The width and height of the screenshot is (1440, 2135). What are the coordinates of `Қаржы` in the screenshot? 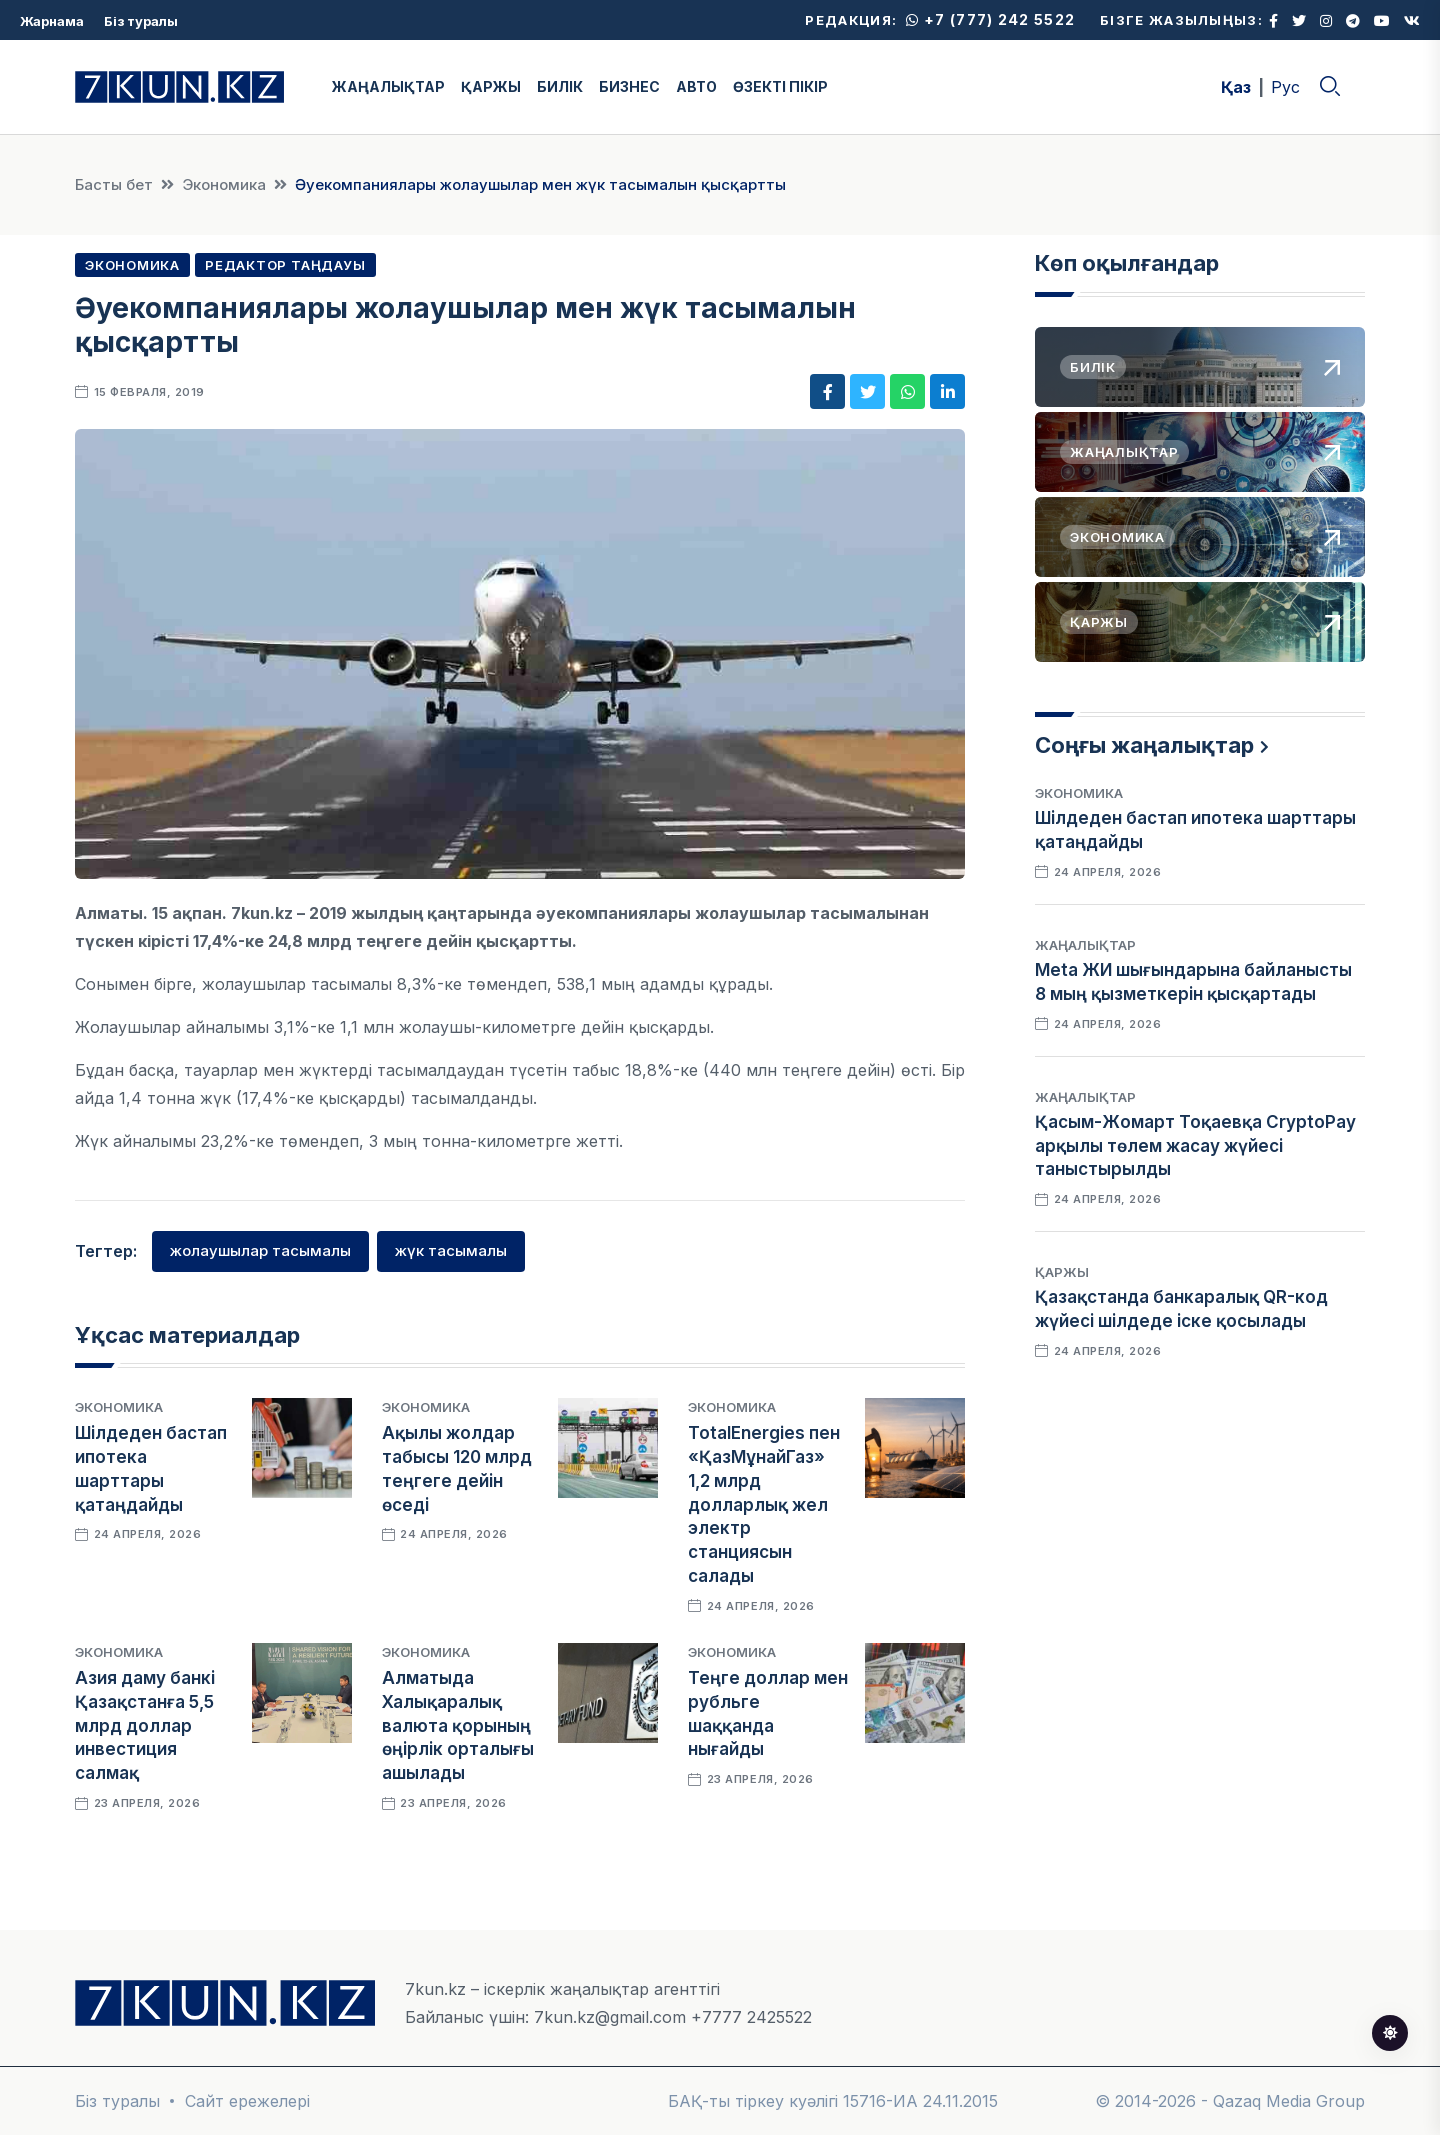 It's located at (1062, 1272).